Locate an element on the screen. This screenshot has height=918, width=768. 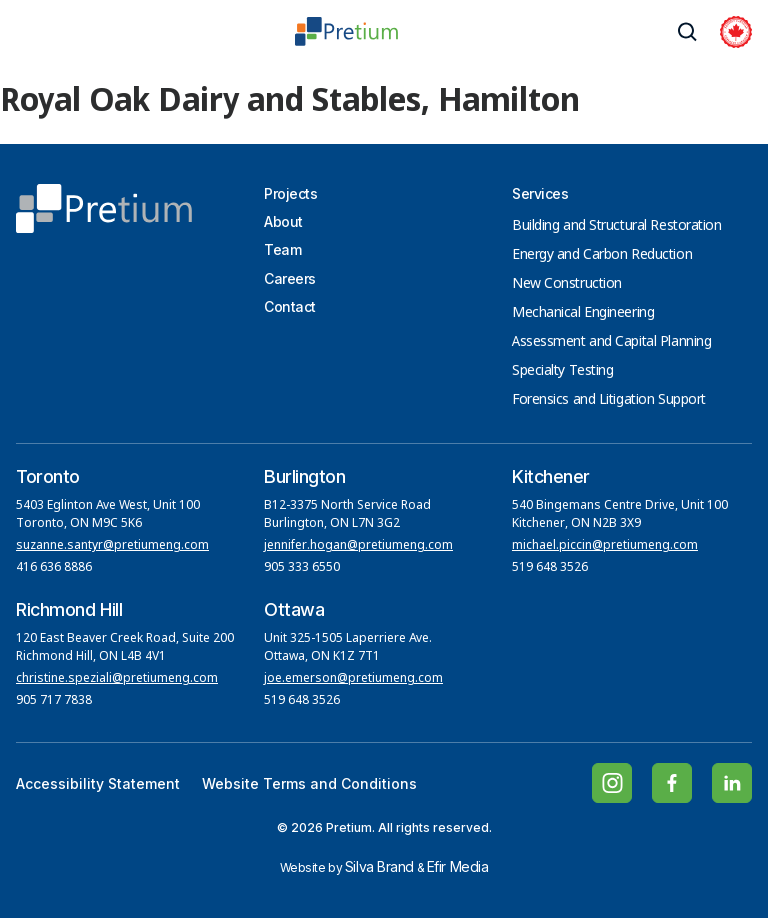
Assessment and Capital Planning is located at coordinates (611, 342).